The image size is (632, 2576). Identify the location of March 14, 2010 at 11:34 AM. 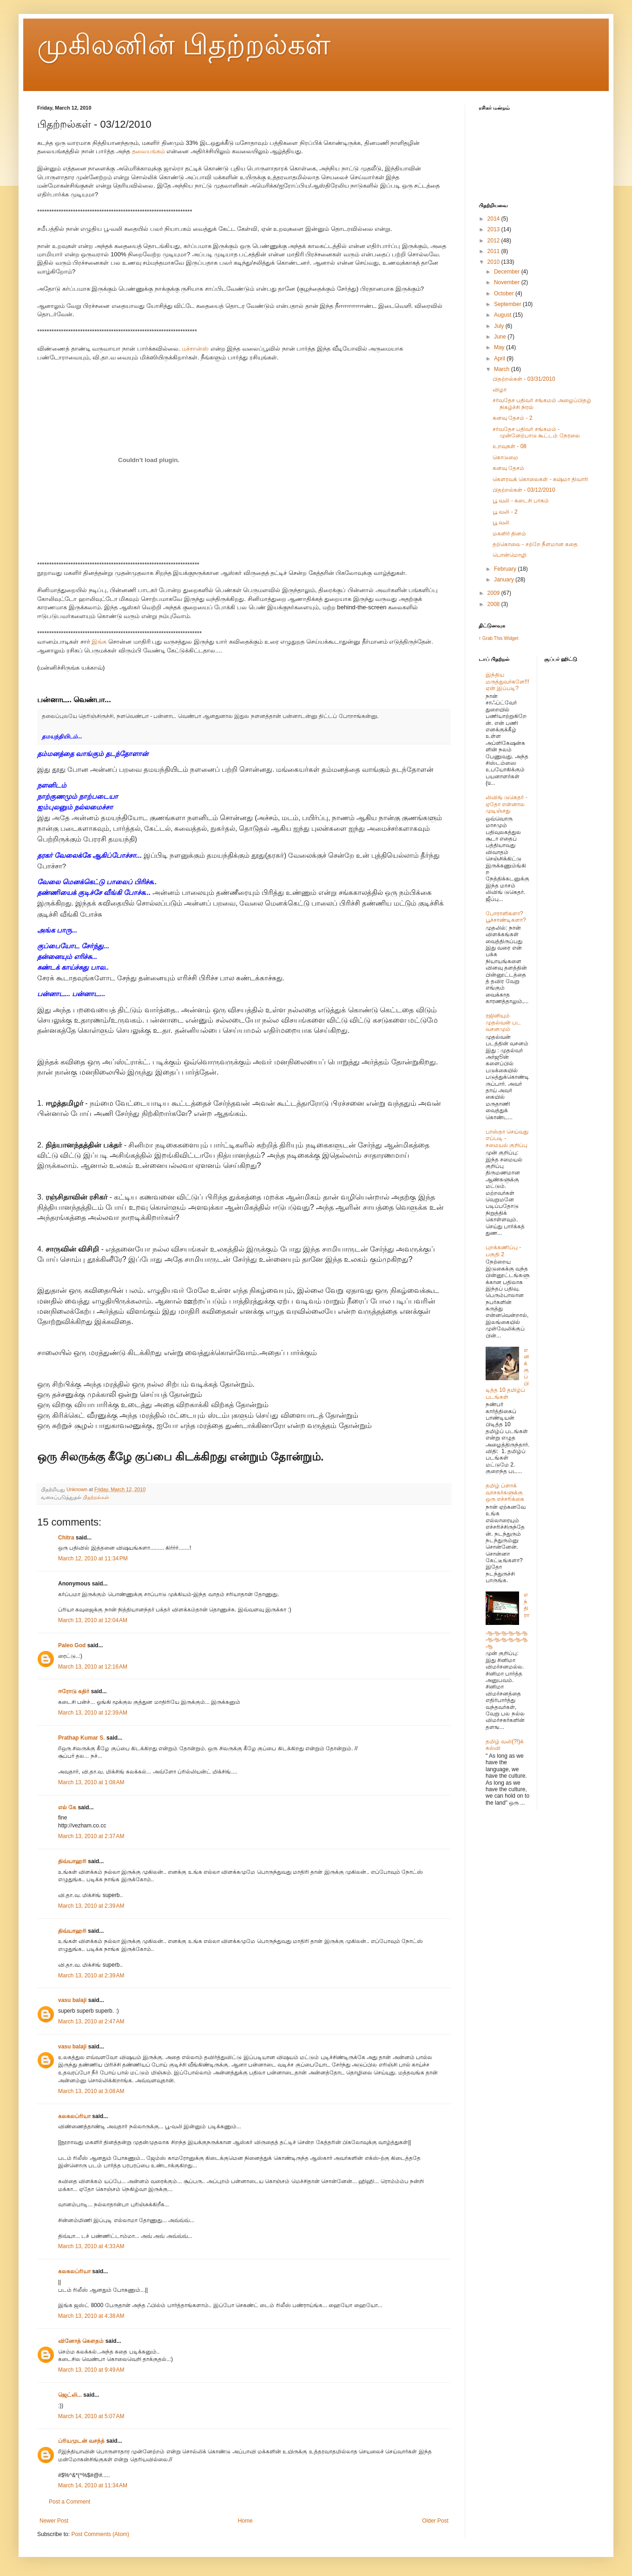
(92, 2485).